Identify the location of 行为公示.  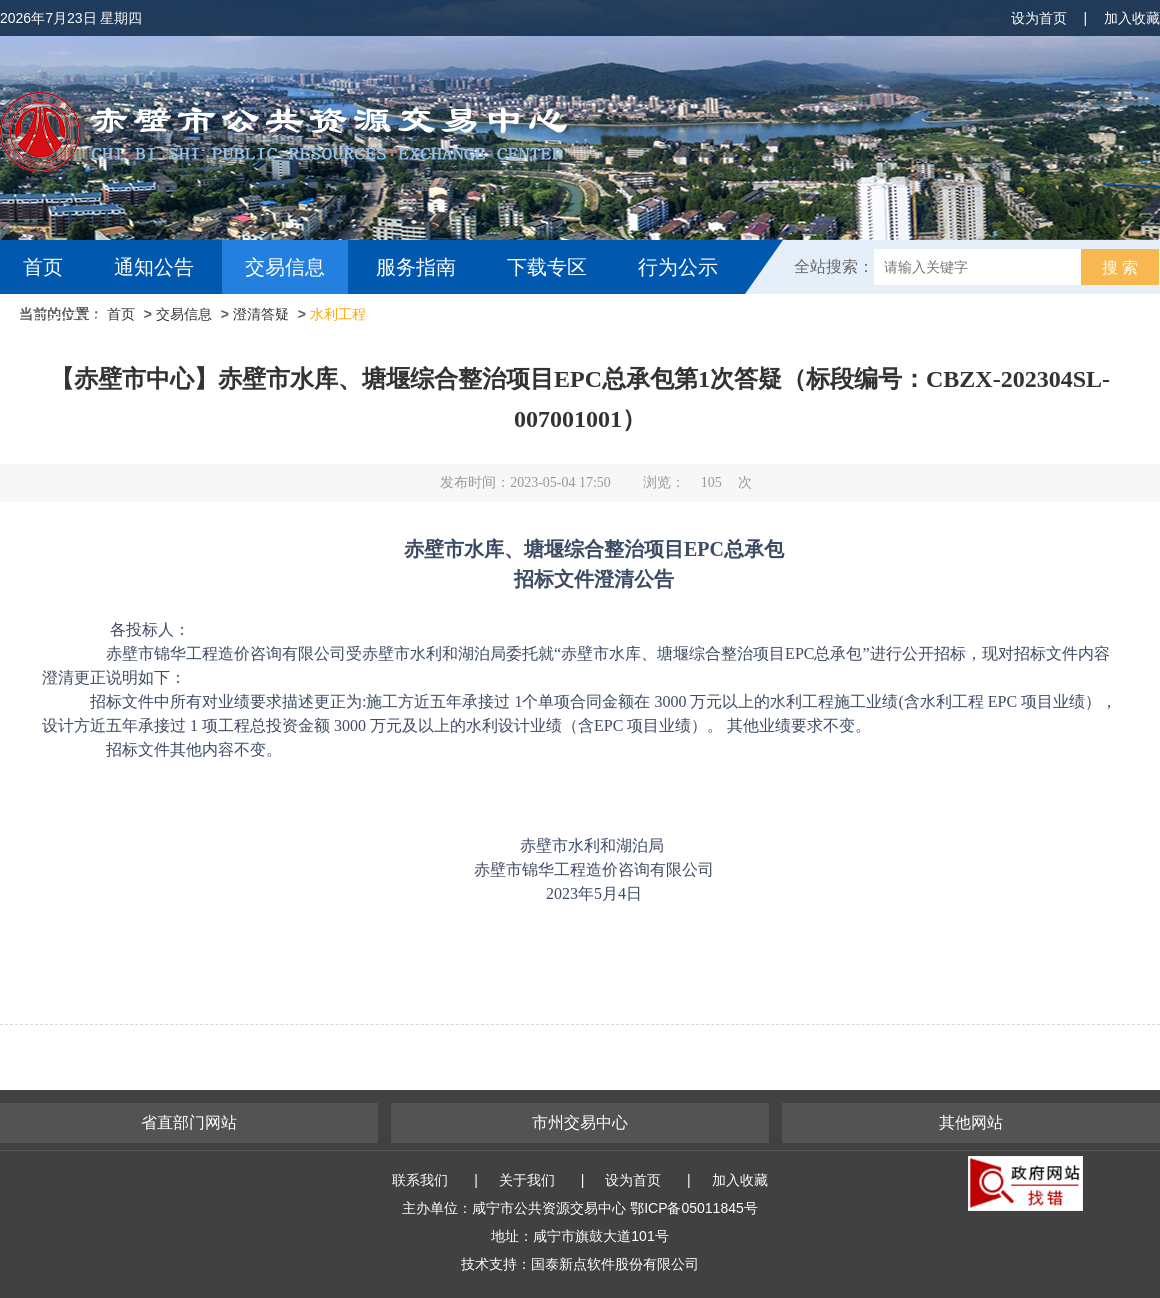
(678, 267).